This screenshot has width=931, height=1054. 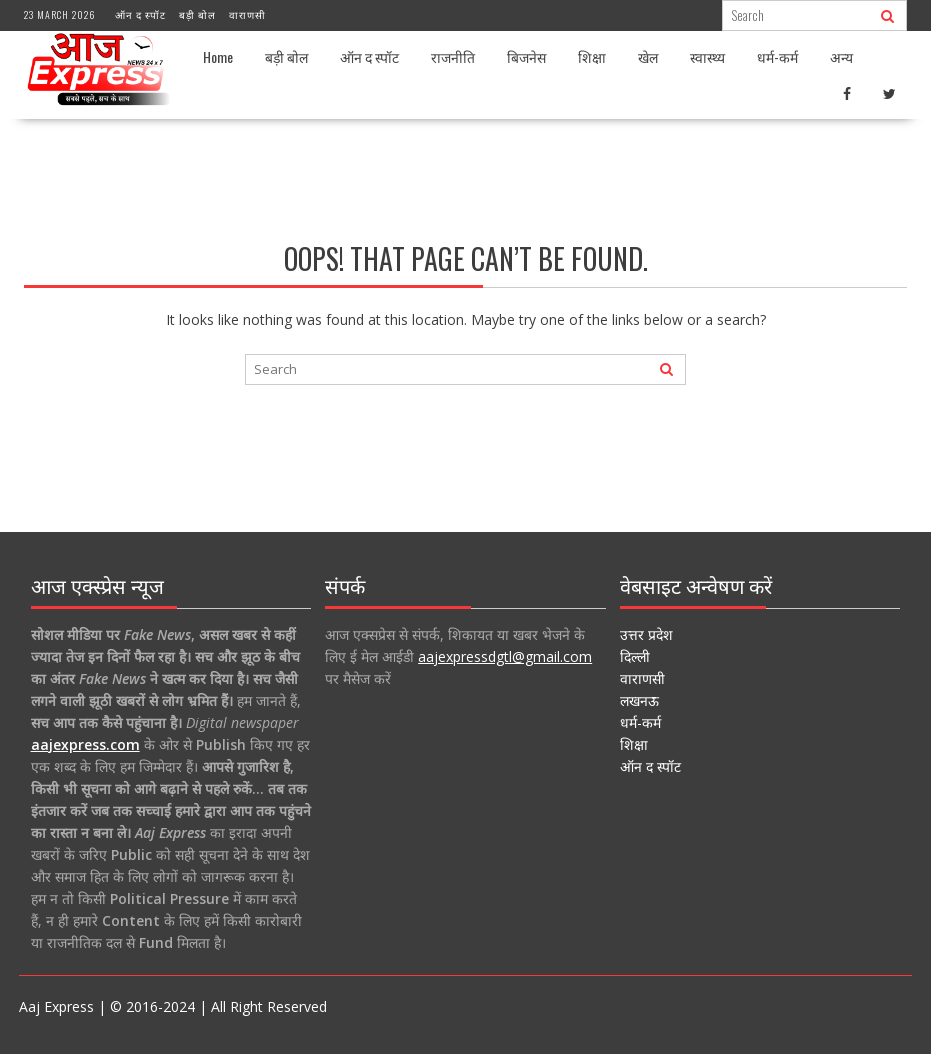 What do you see at coordinates (218, 56) in the screenshot?
I see `Home` at bounding box center [218, 56].